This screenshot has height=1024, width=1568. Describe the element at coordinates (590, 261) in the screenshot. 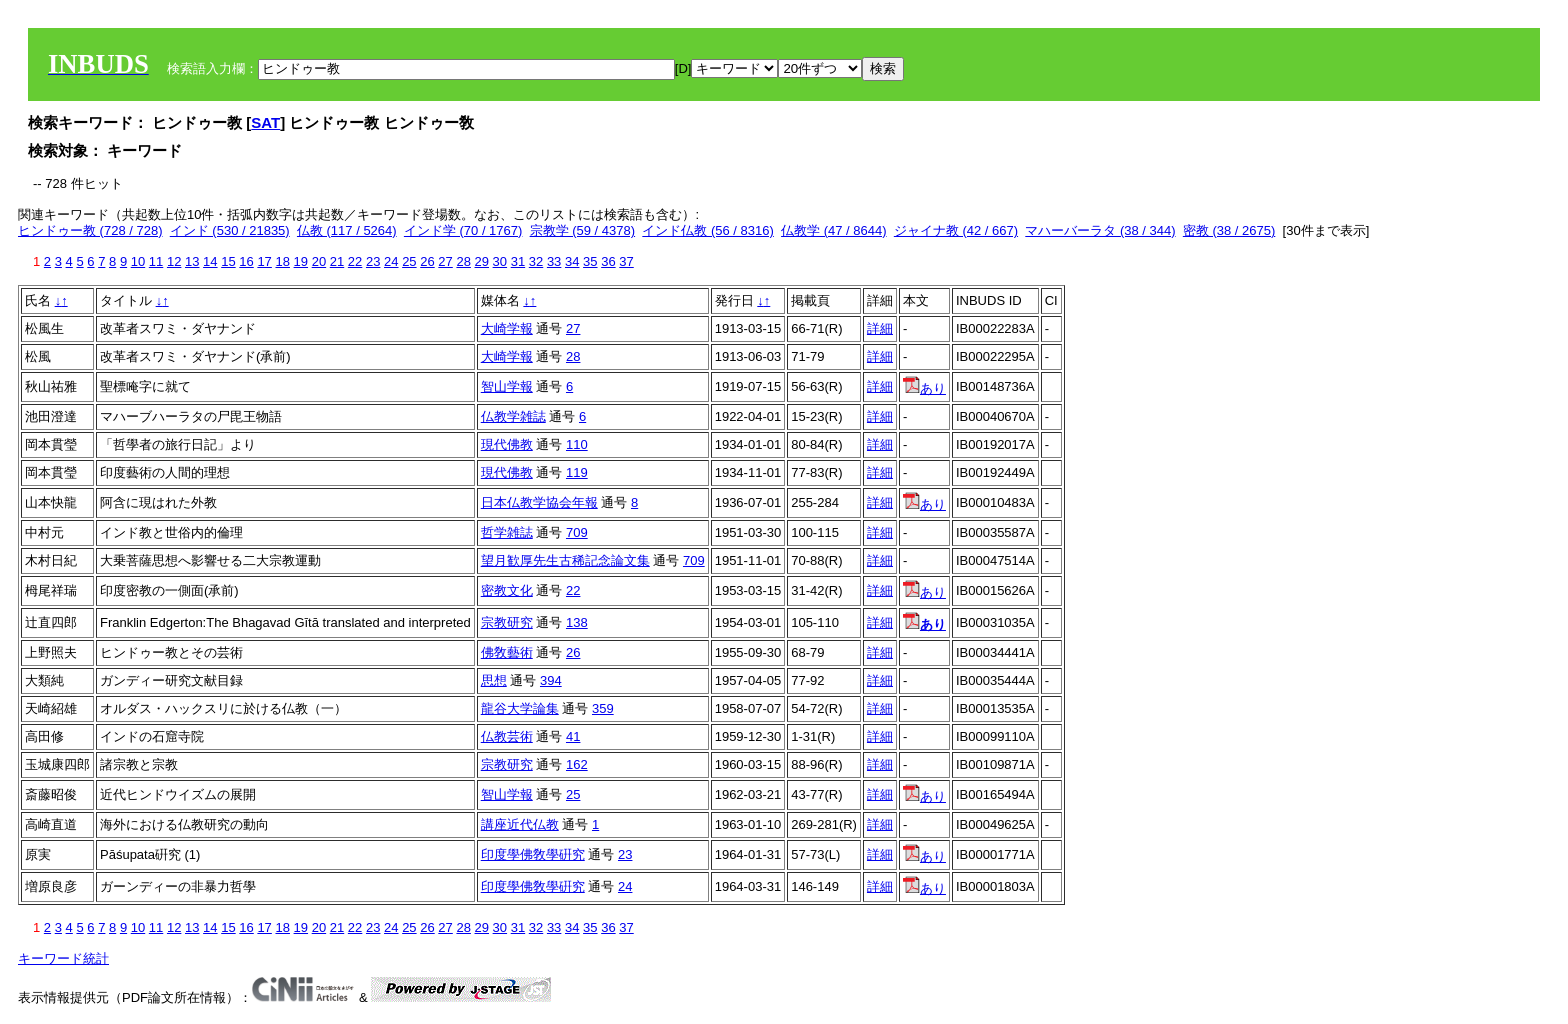

I see `35` at that location.